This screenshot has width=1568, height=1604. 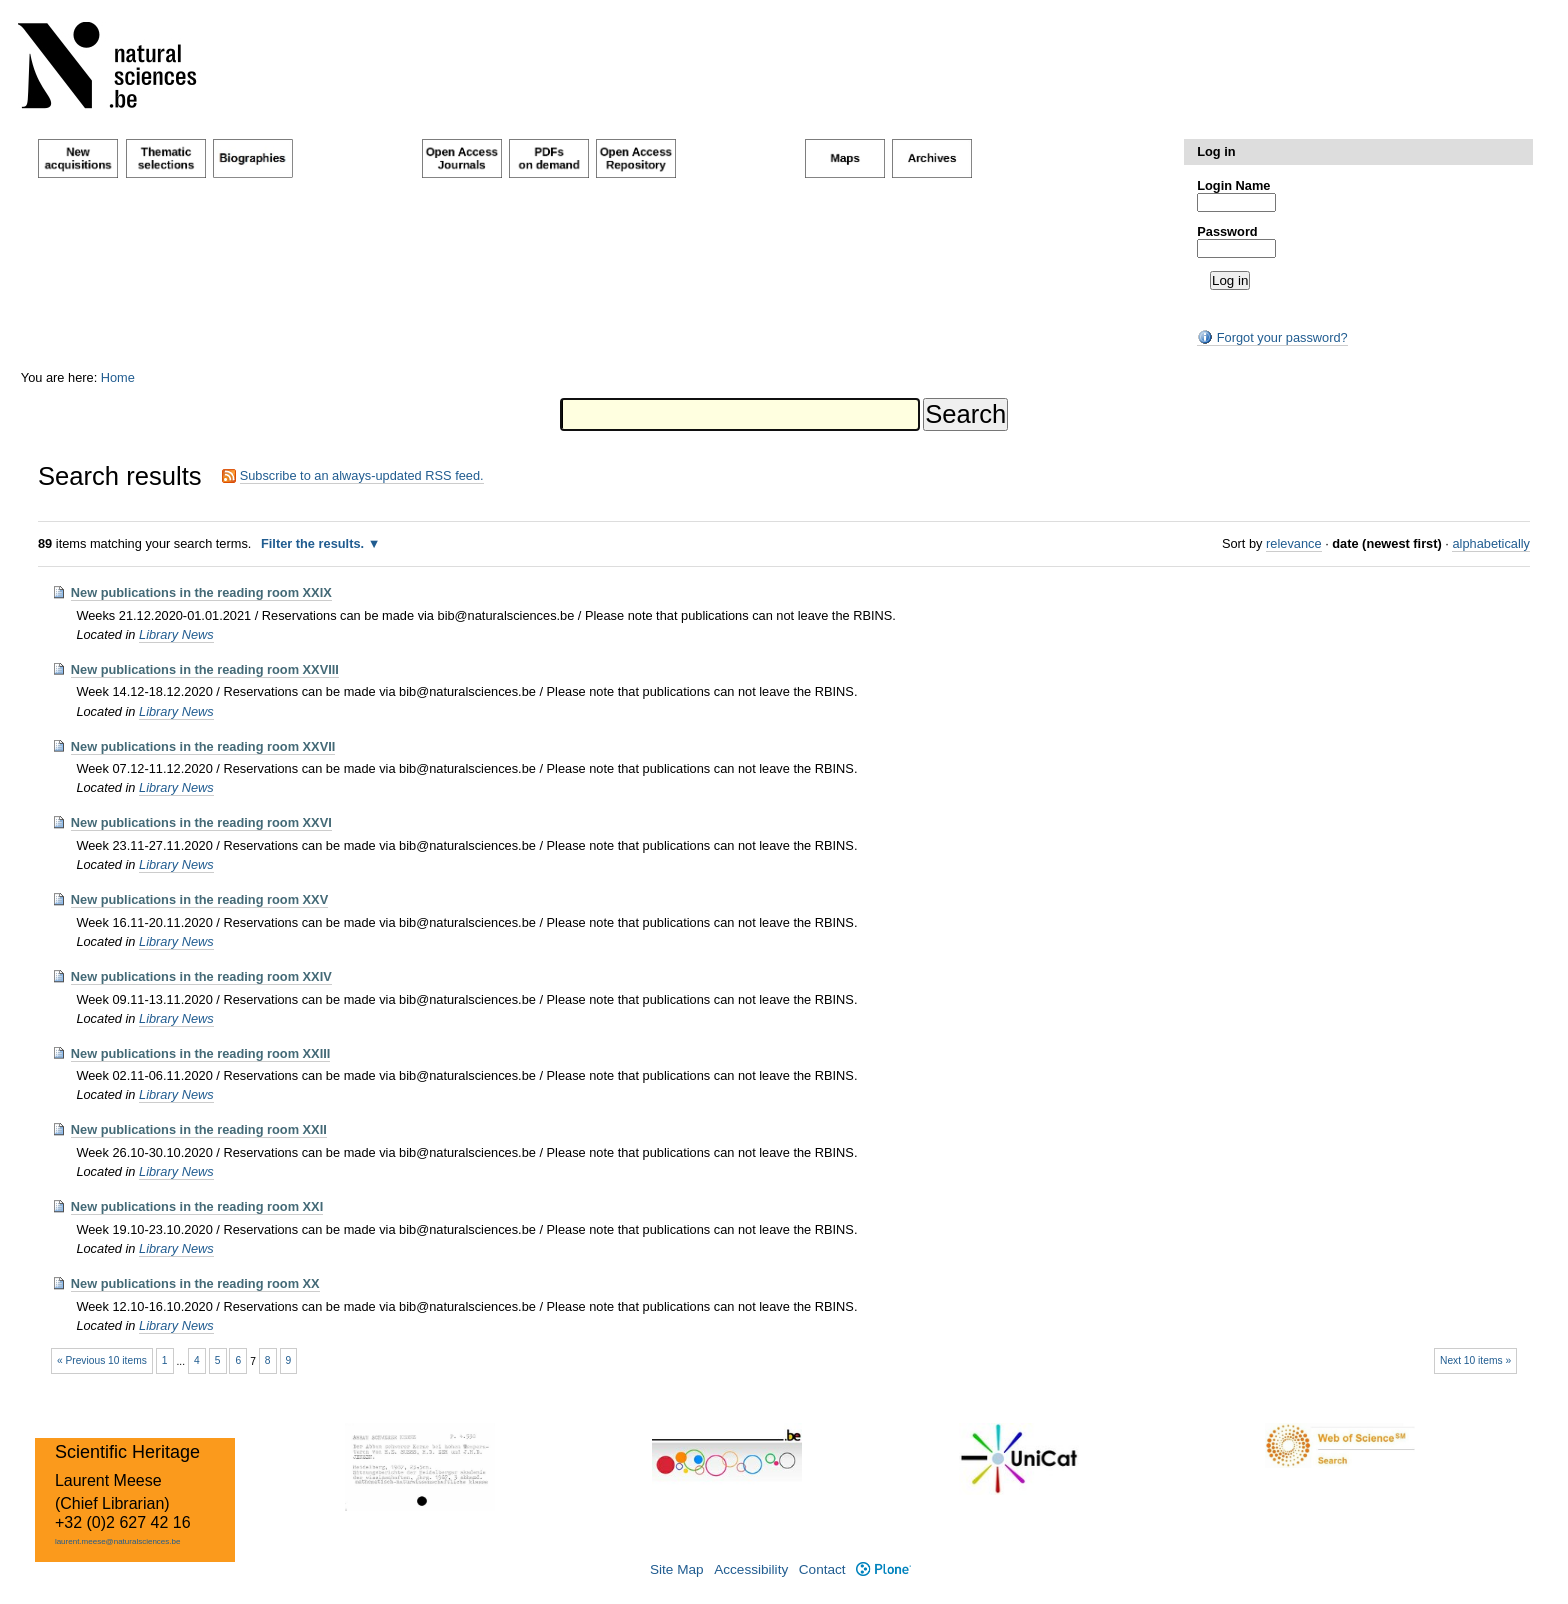 I want to click on New publications in the reading room XX, so click(x=195, y=1283).